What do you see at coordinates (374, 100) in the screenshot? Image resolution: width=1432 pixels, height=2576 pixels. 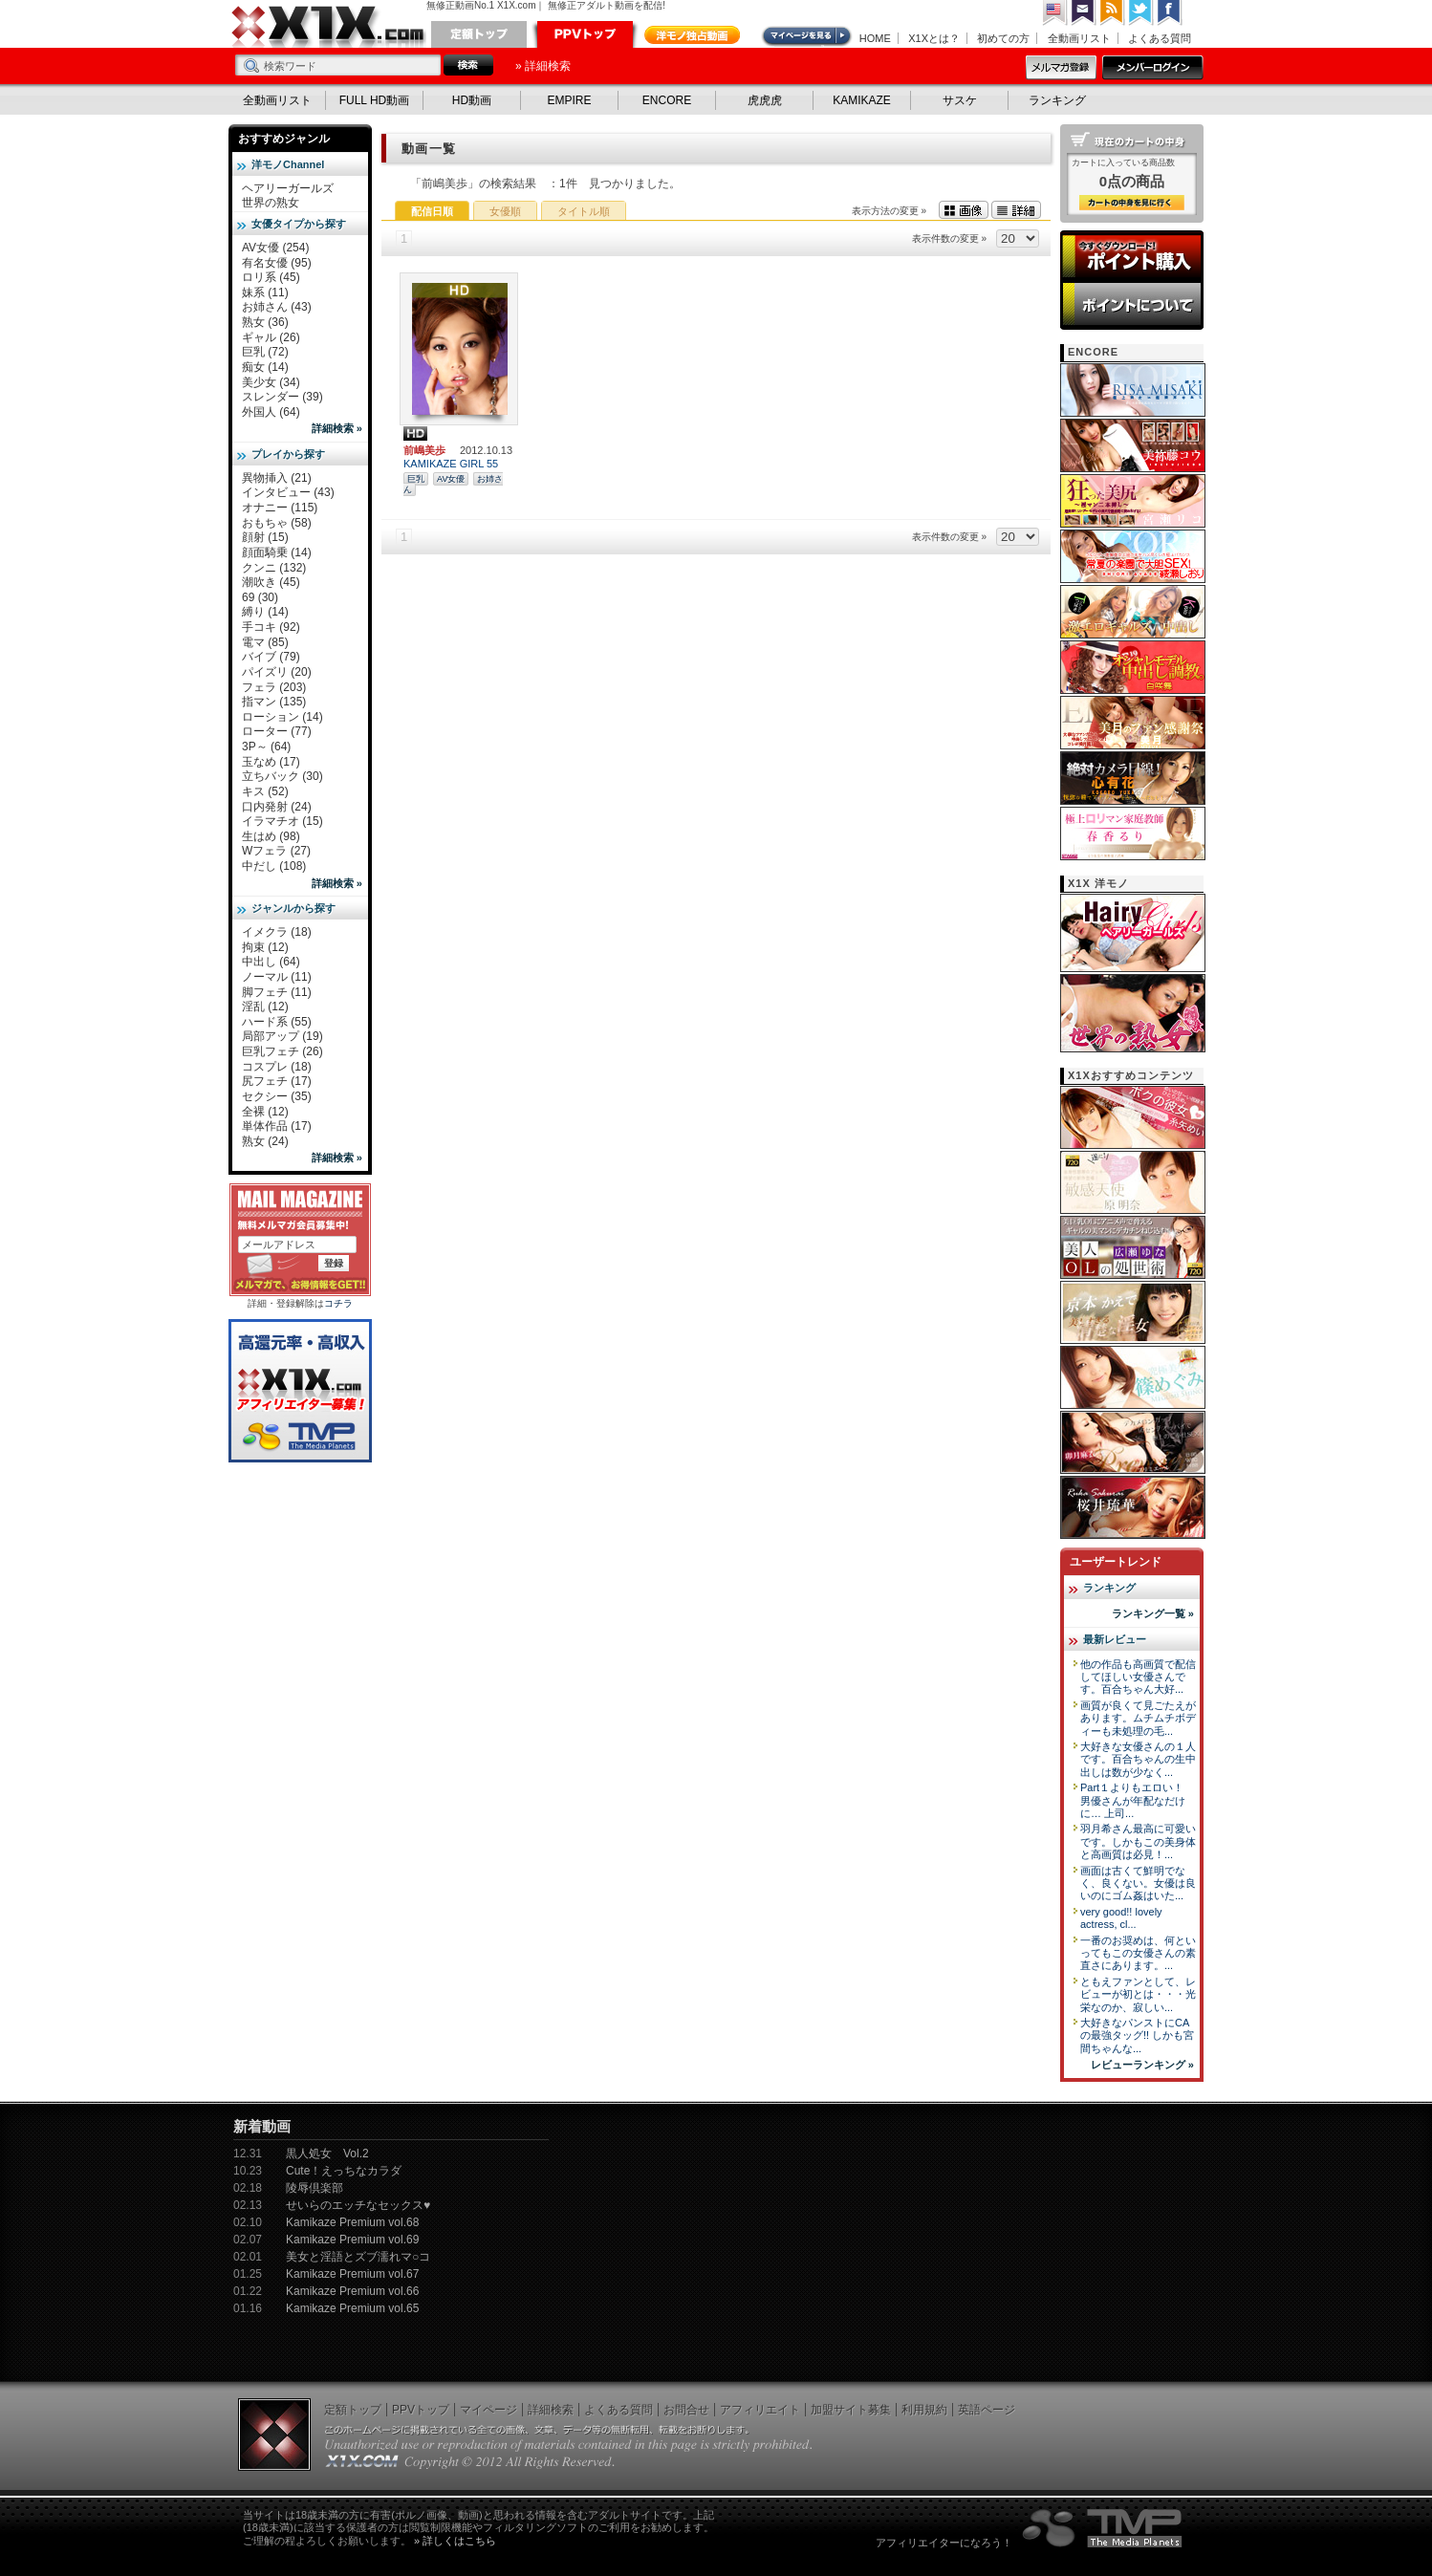 I see `FULL HD動画` at bounding box center [374, 100].